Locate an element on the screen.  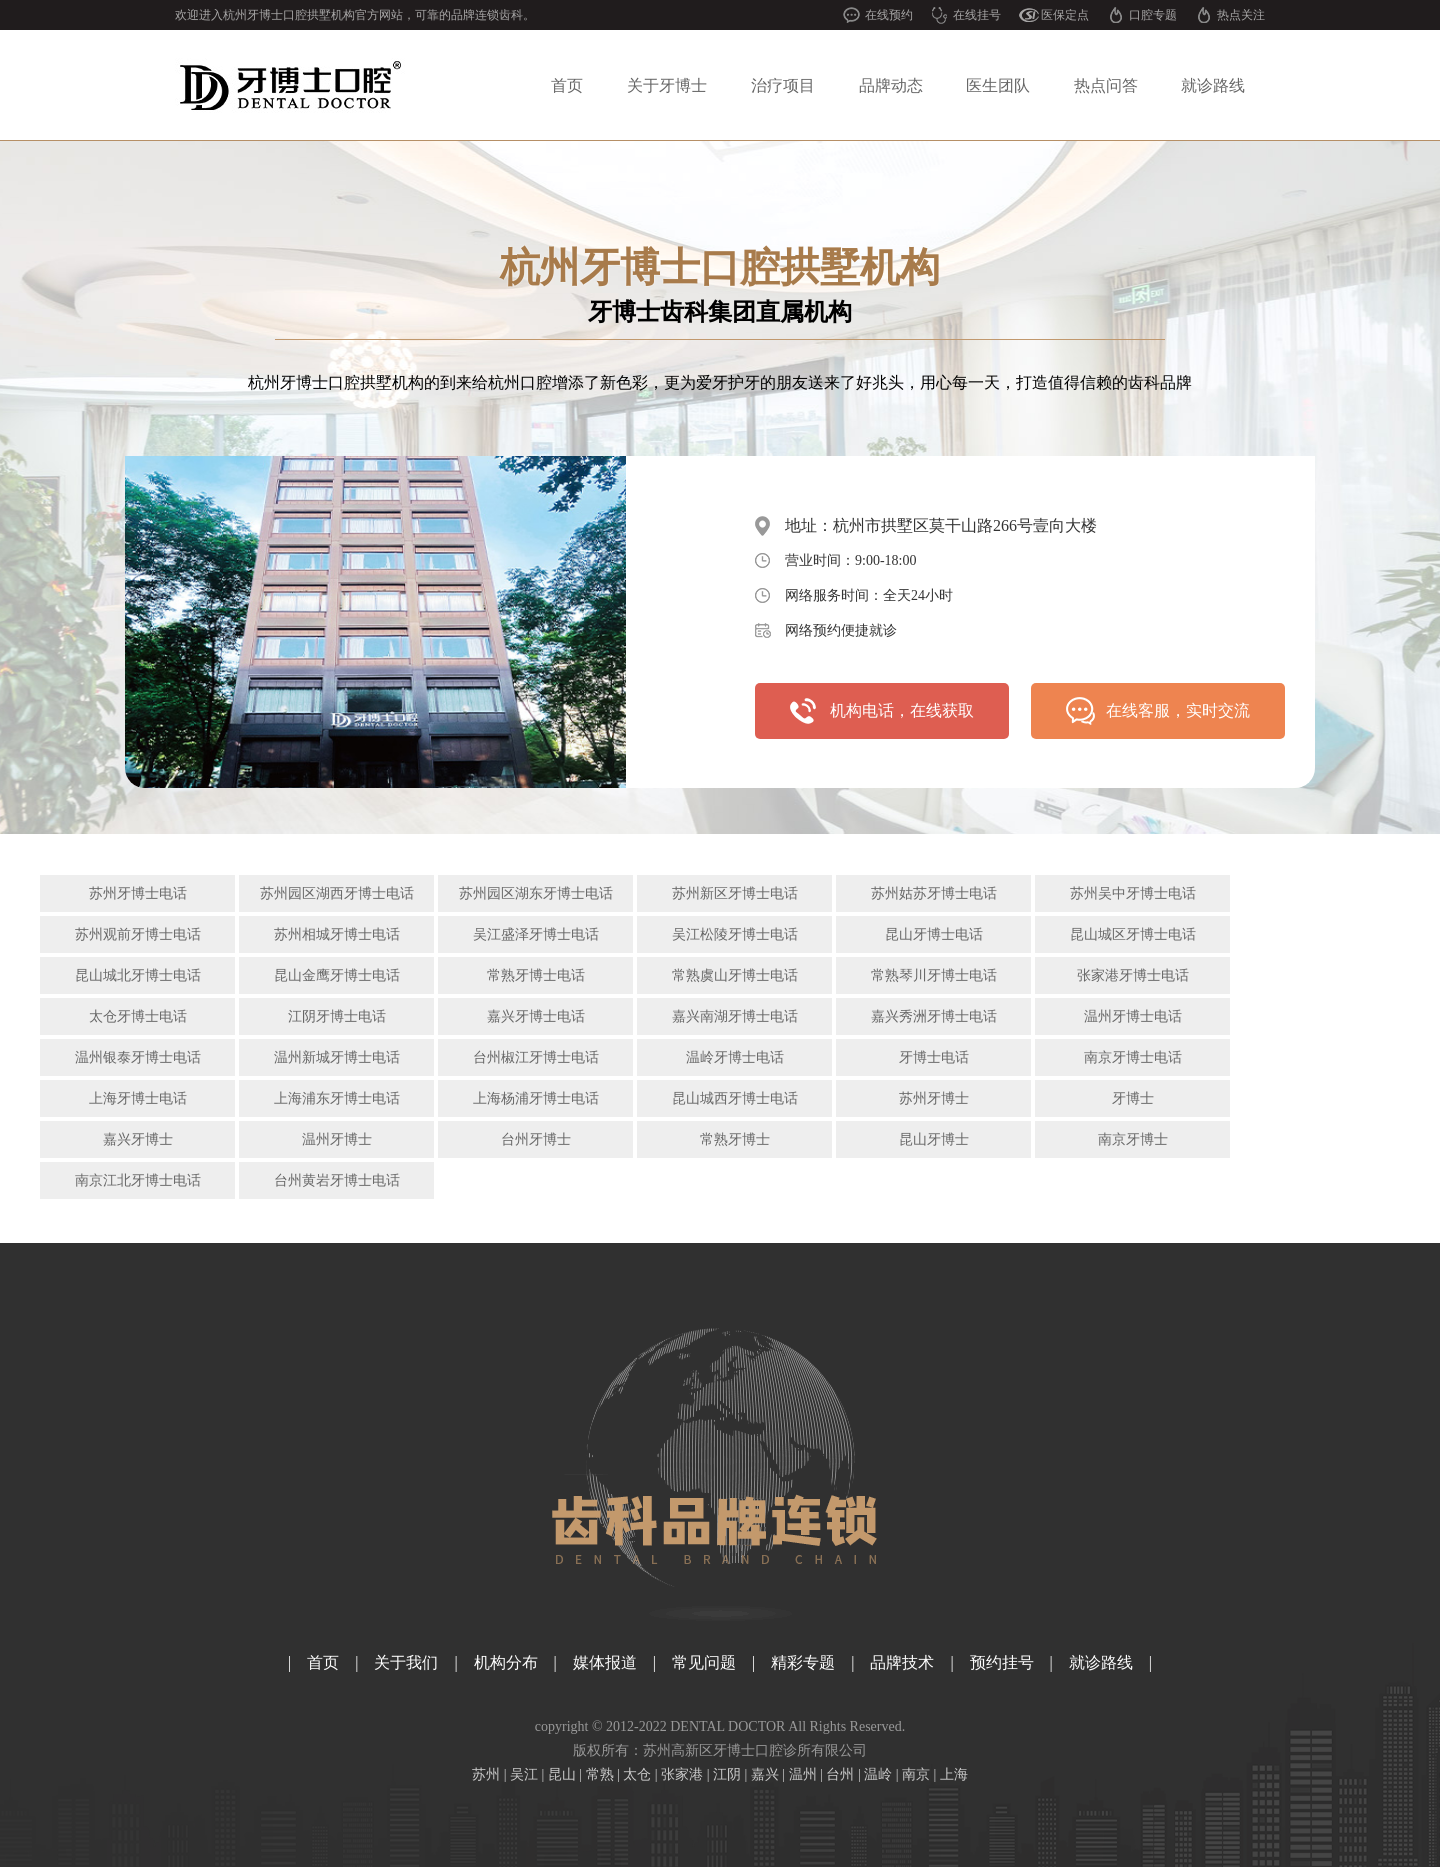
常见问题 is located at coordinates (704, 1662).